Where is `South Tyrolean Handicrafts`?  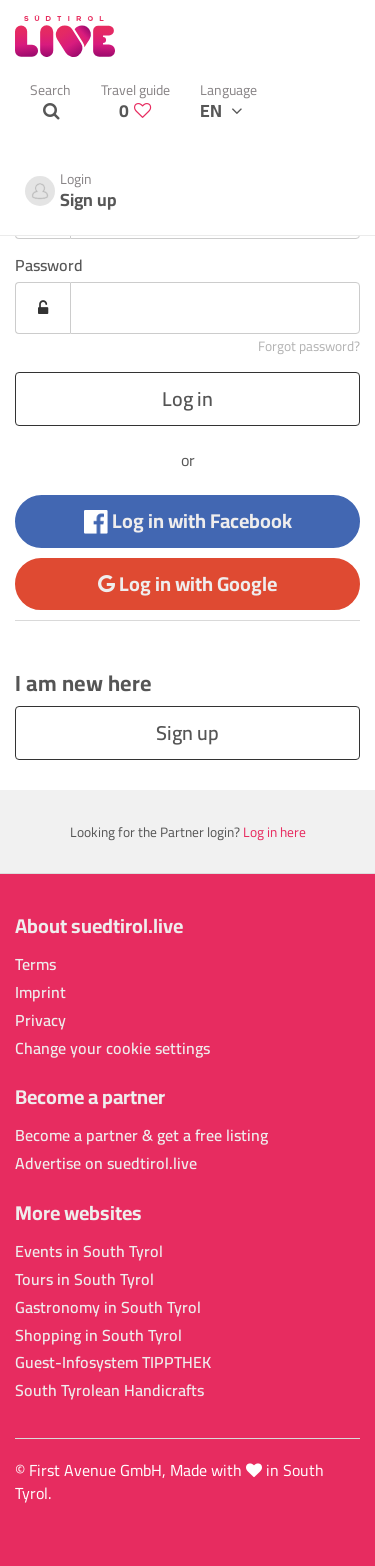
South Tyrolean Handicrafts is located at coordinates (109, 1390).